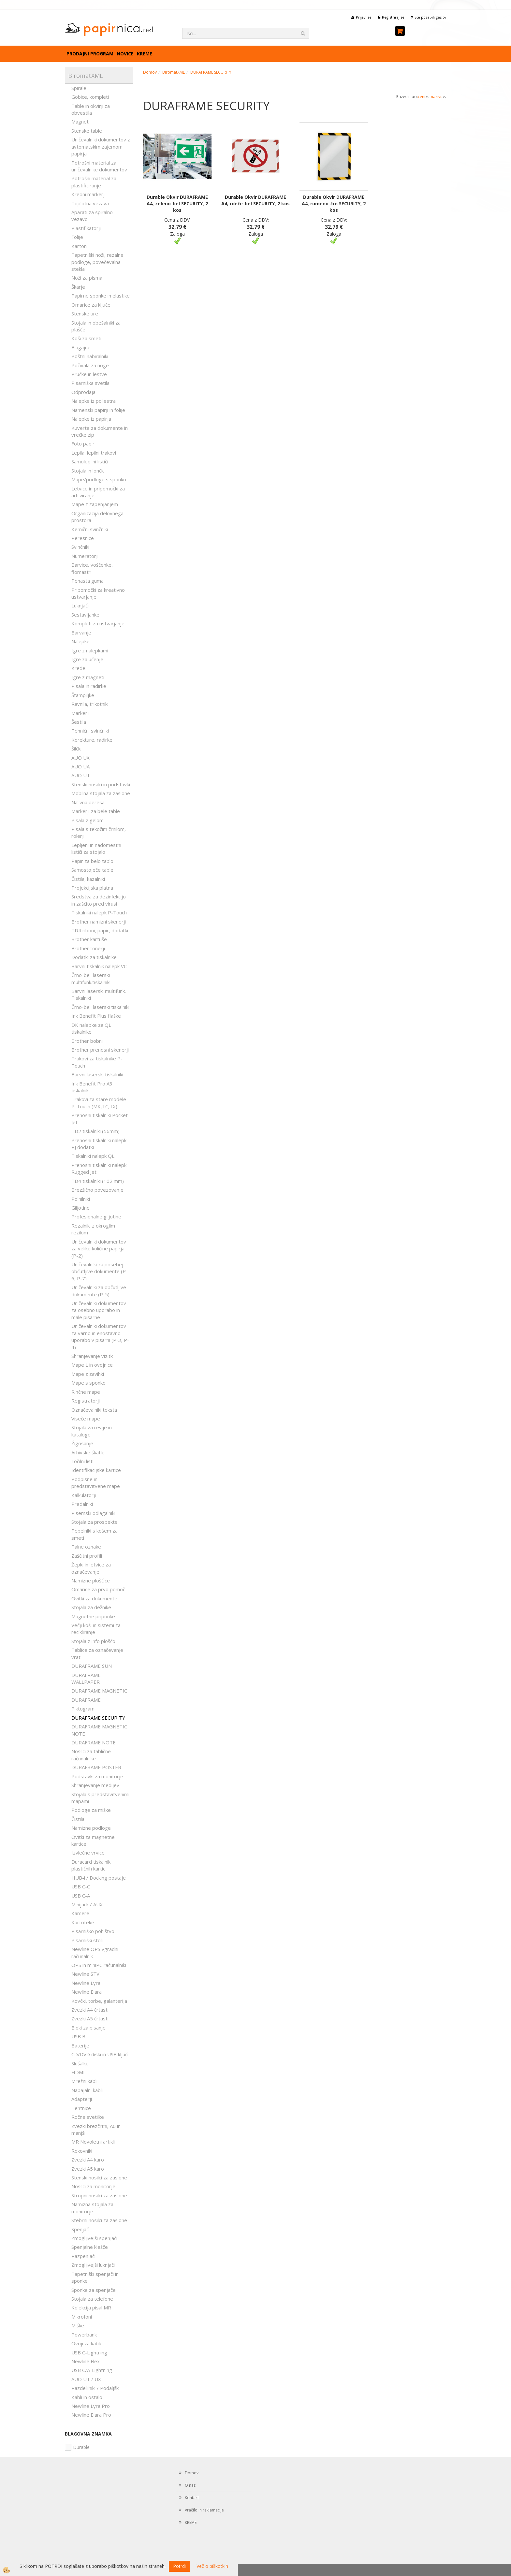 The height and width of the screenshot is (2576, 511). What do you see at coordinates (98, 479) in the screenshot?
I see `Mape/podloge s sponko` at bounding box center [98, 479].